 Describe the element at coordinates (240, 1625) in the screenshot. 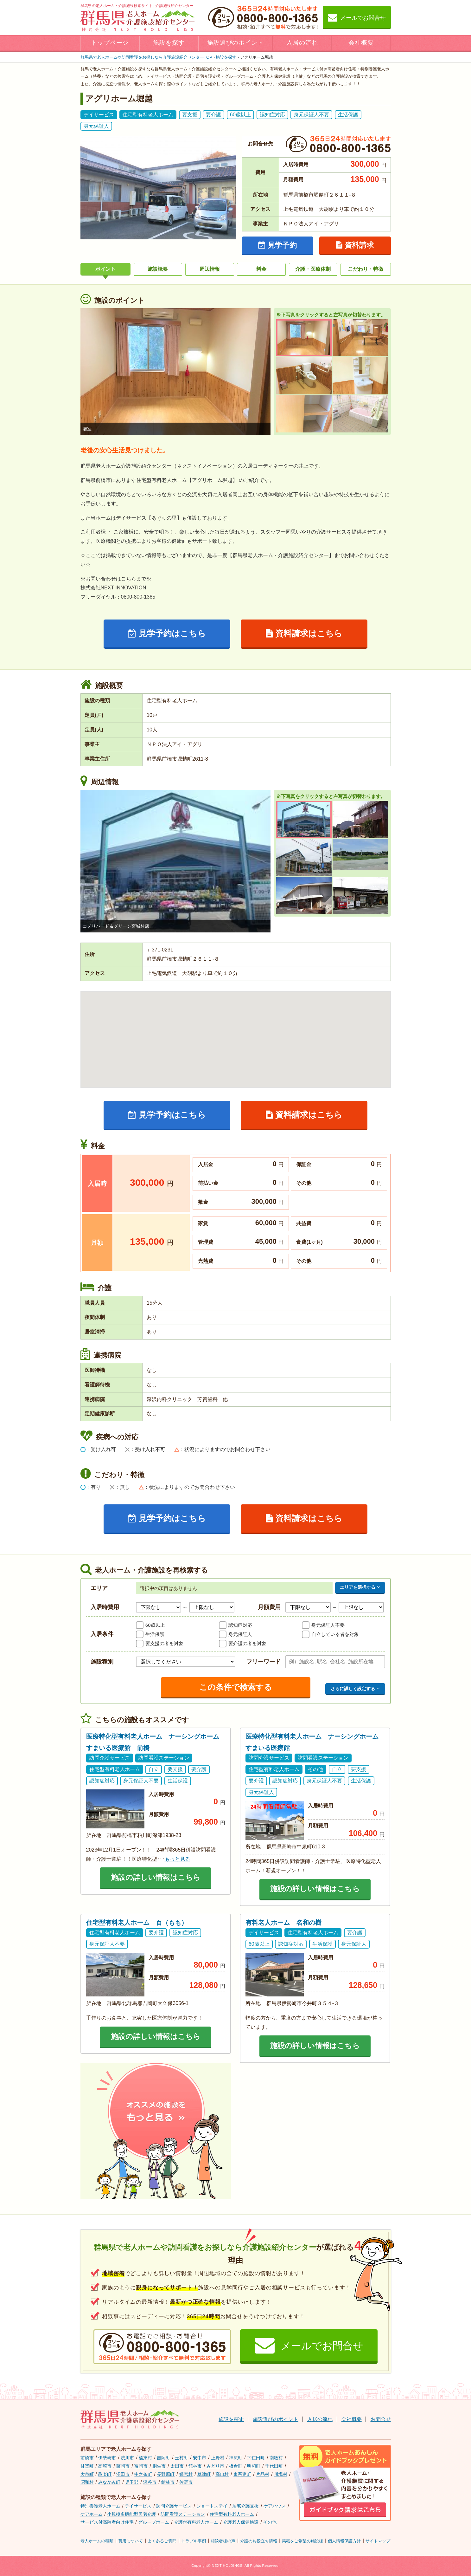

I see `認知症対応` at that location.